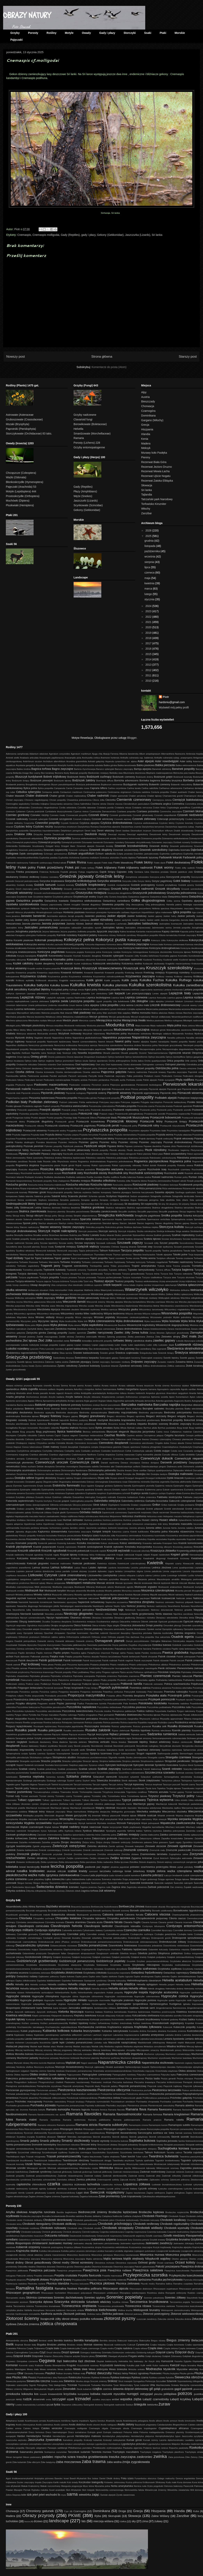  What do you see at coordinates (29, 823) in the screenshot?
I see `Czuprynka` at bounding box center [29, 823].